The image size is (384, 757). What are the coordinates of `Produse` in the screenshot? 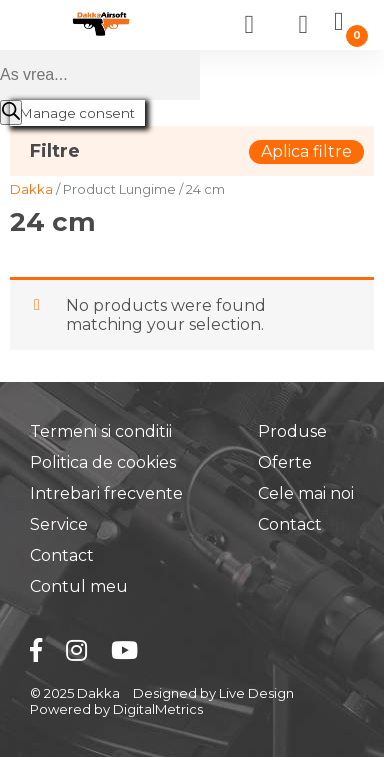 It's located at (292, 431).